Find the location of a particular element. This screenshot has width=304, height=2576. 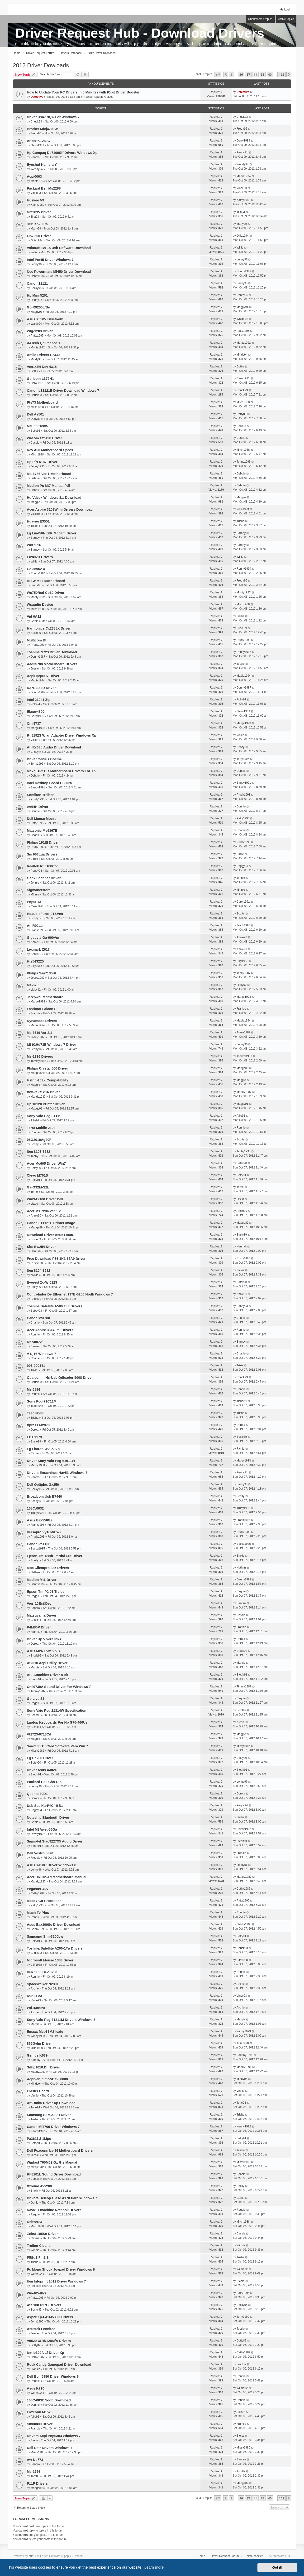

36 [button] is located at coordinates (241, 74).